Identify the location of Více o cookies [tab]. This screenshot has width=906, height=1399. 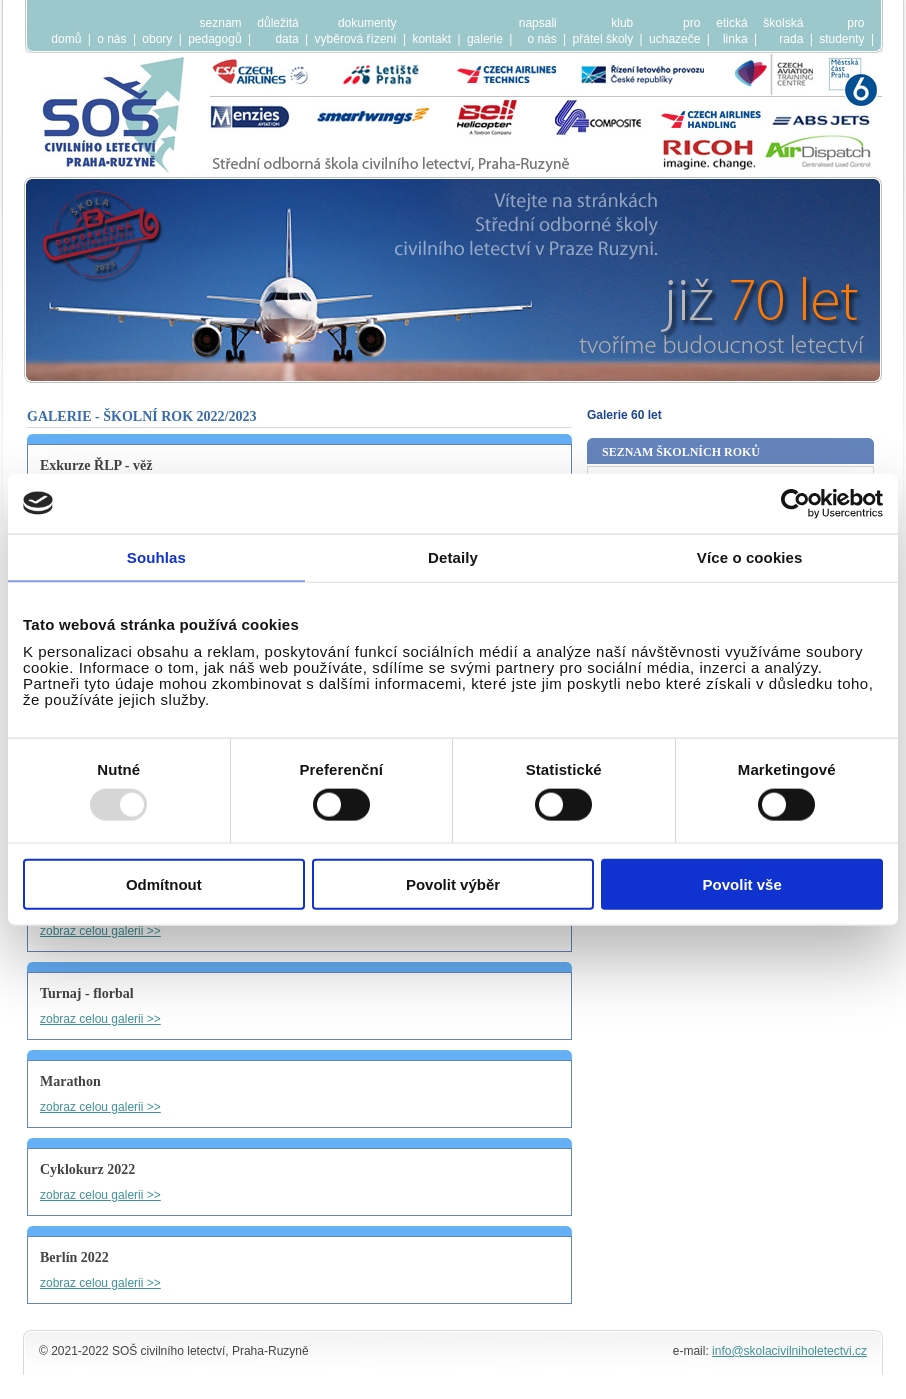
(750, 556).